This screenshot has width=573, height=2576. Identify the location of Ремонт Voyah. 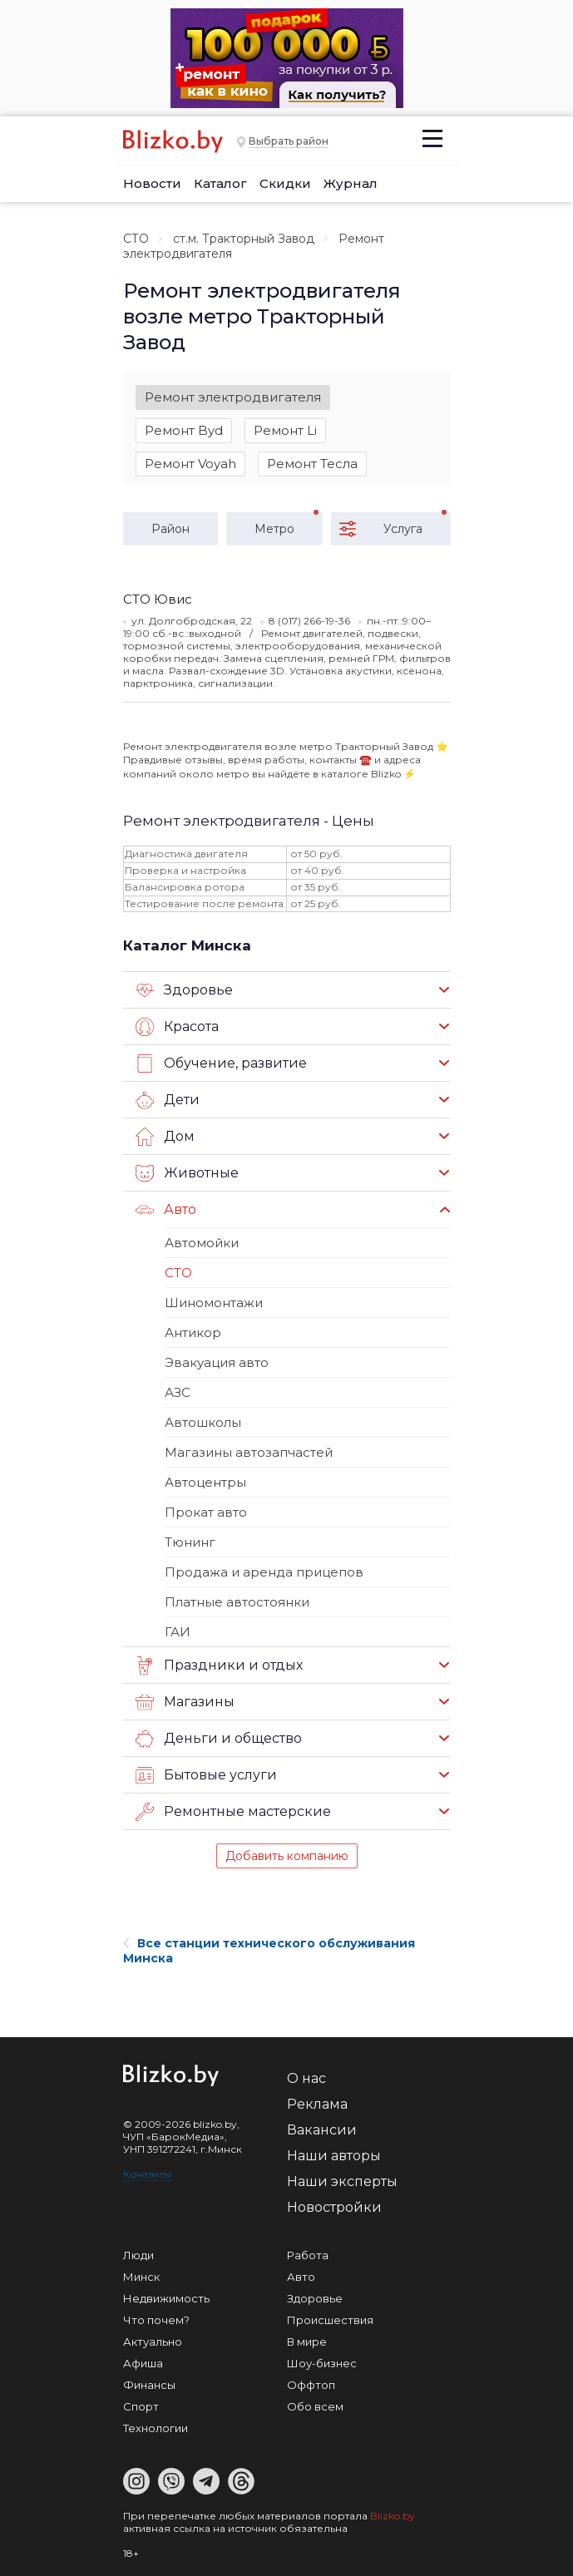
(190, 463).